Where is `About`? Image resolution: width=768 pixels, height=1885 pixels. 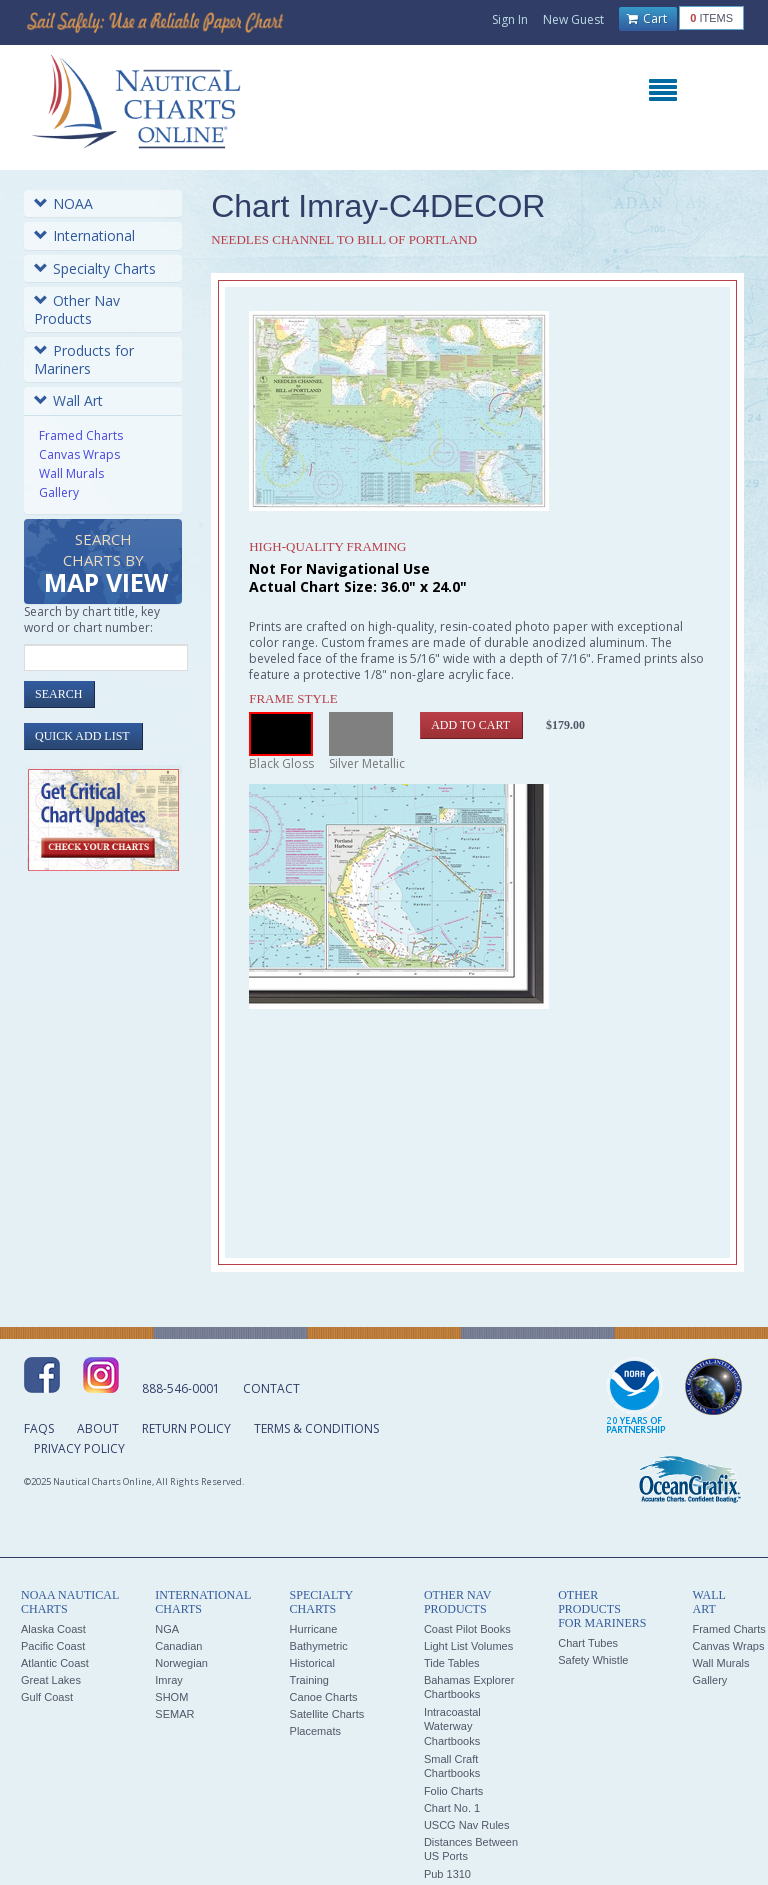
About is located at coordinates (98, 1428).